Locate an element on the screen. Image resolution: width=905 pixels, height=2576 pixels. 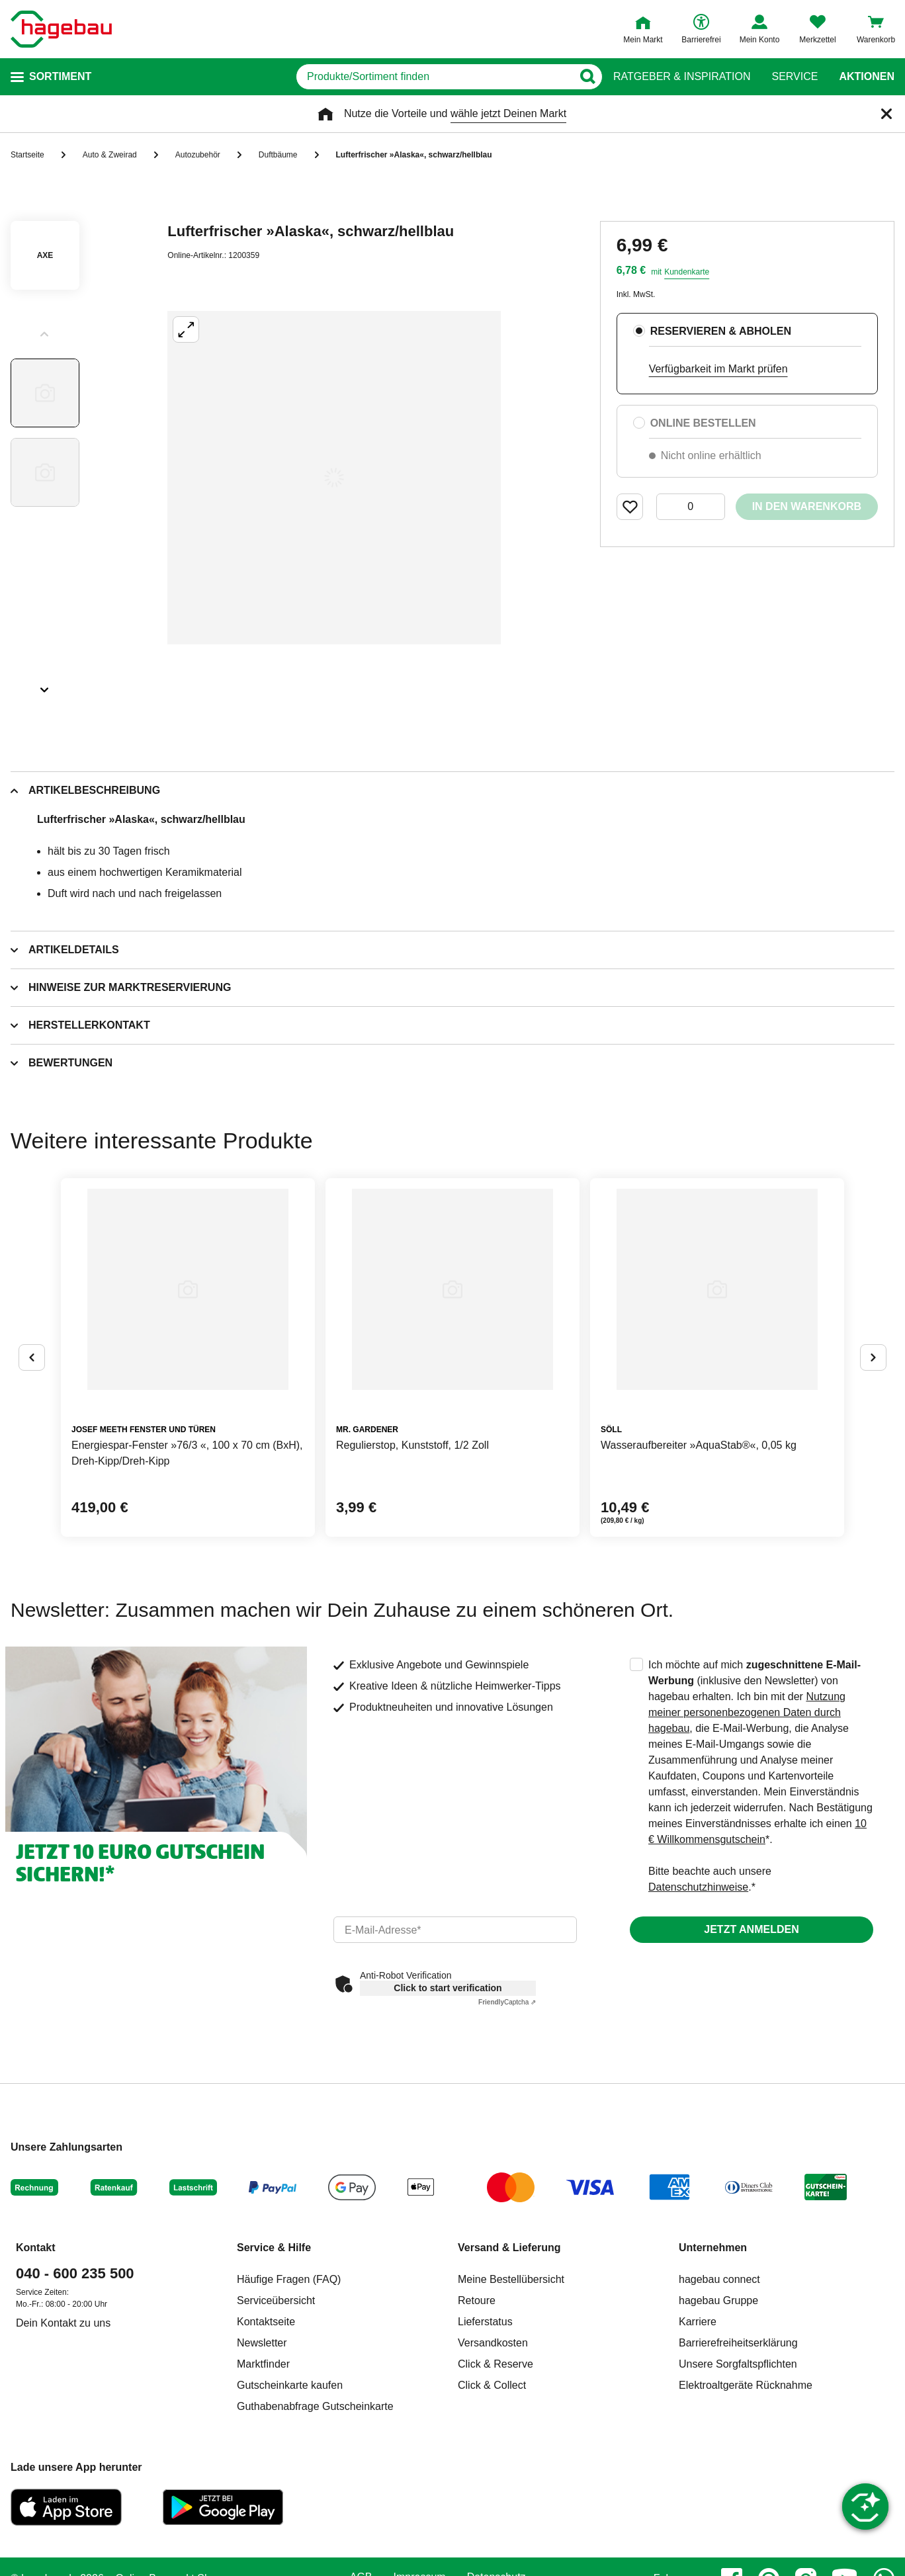
[Schließen] is located at coordinates (886, 114).